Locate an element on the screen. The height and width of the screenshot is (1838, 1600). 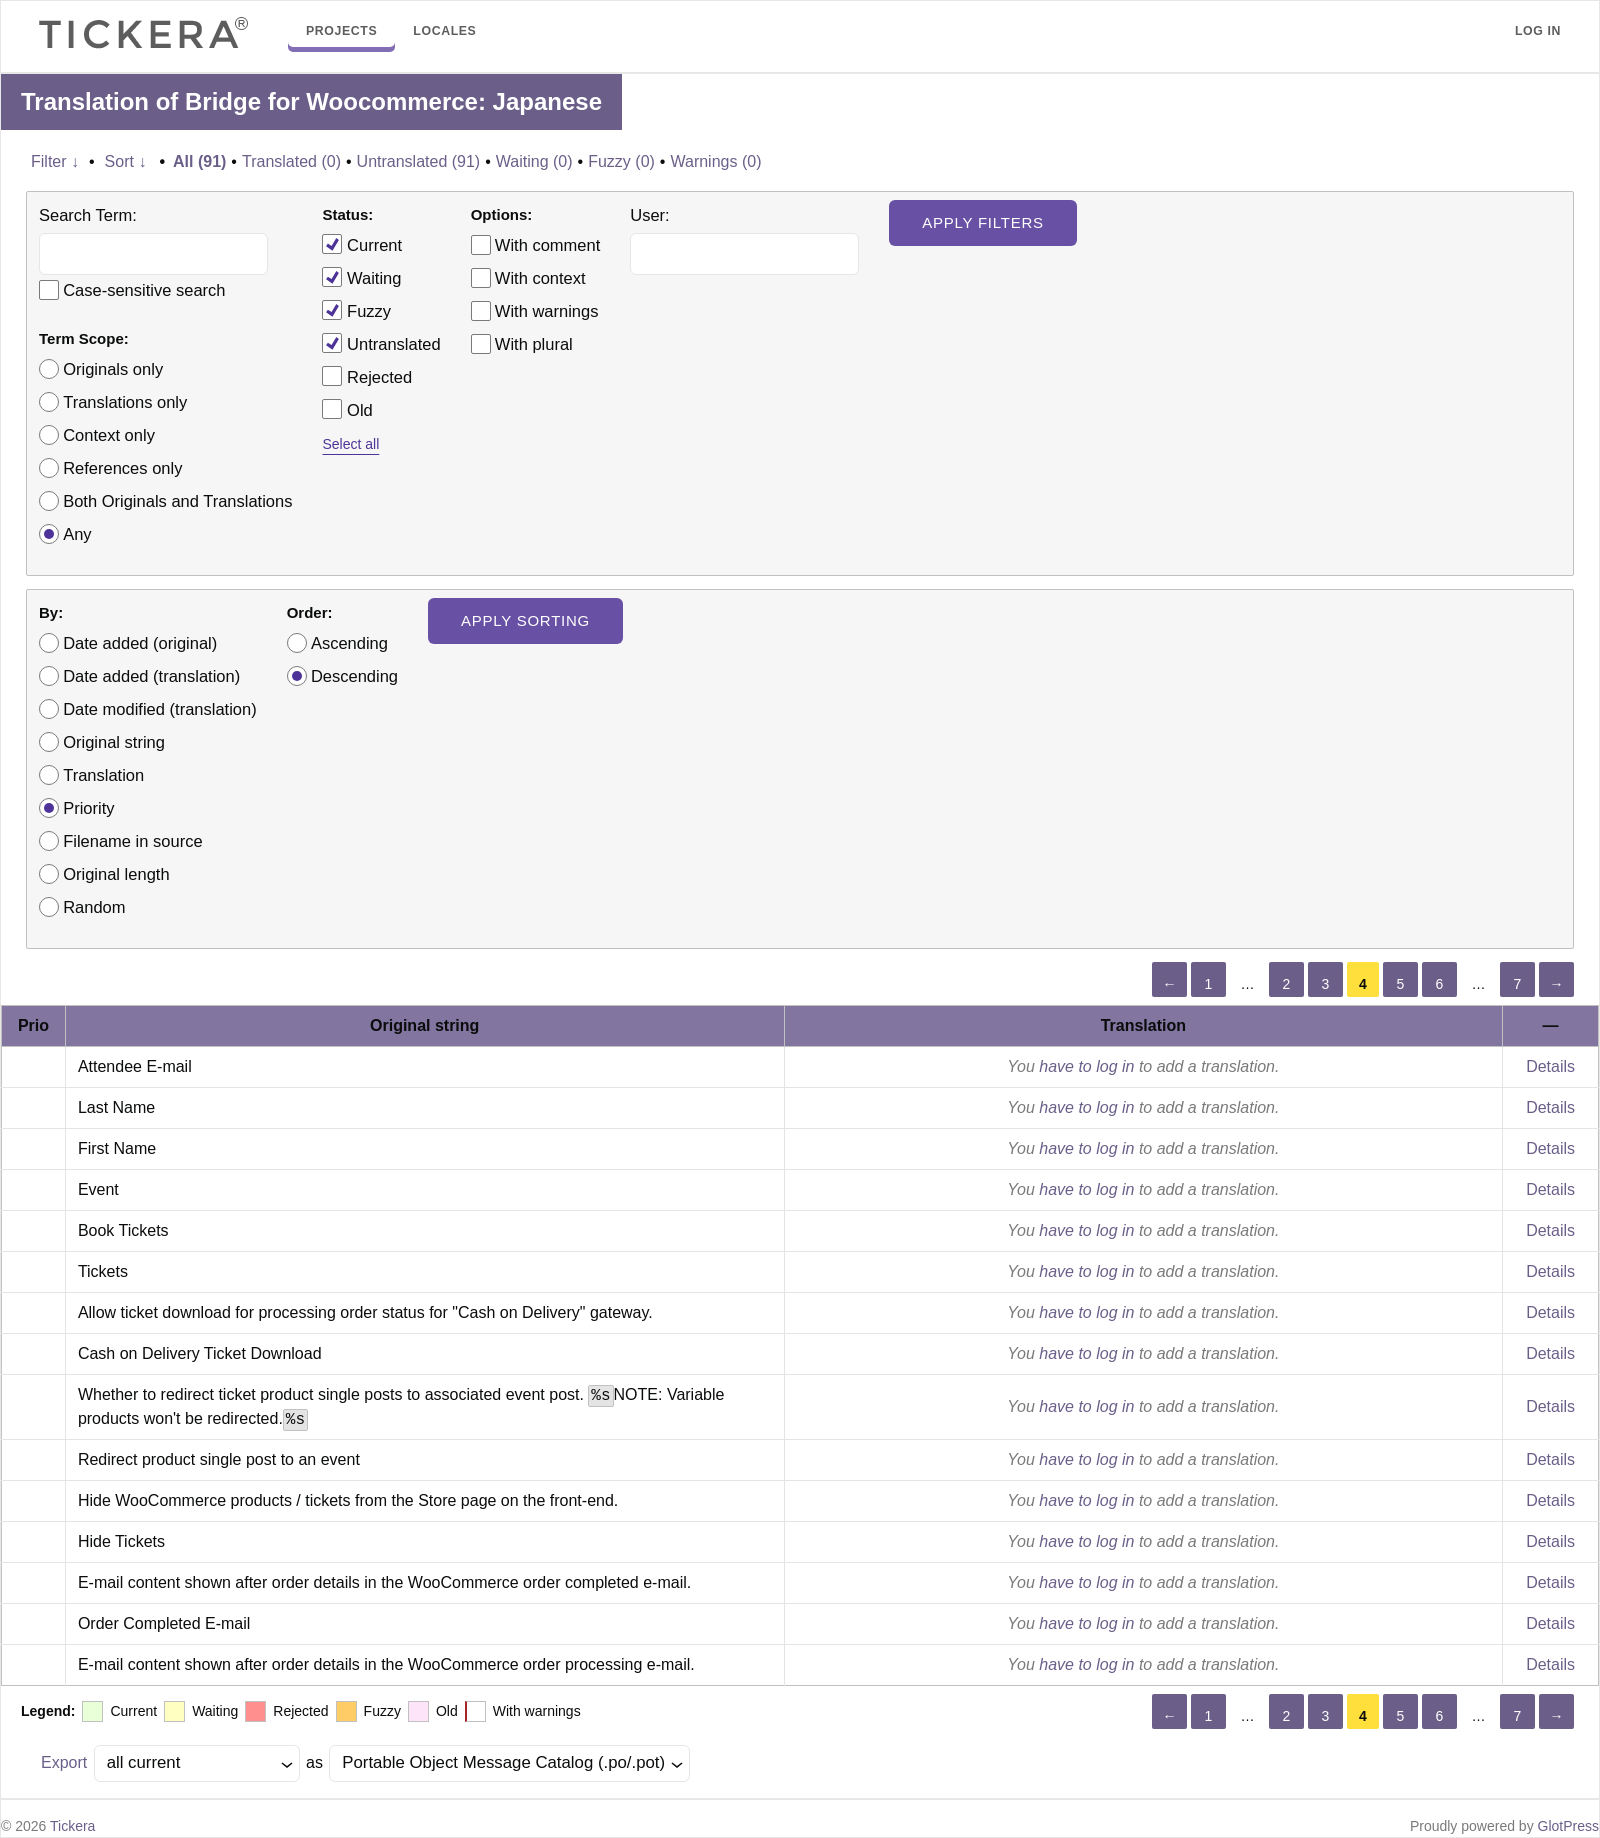
GlotPress is located at coordinates (1568, 1826).